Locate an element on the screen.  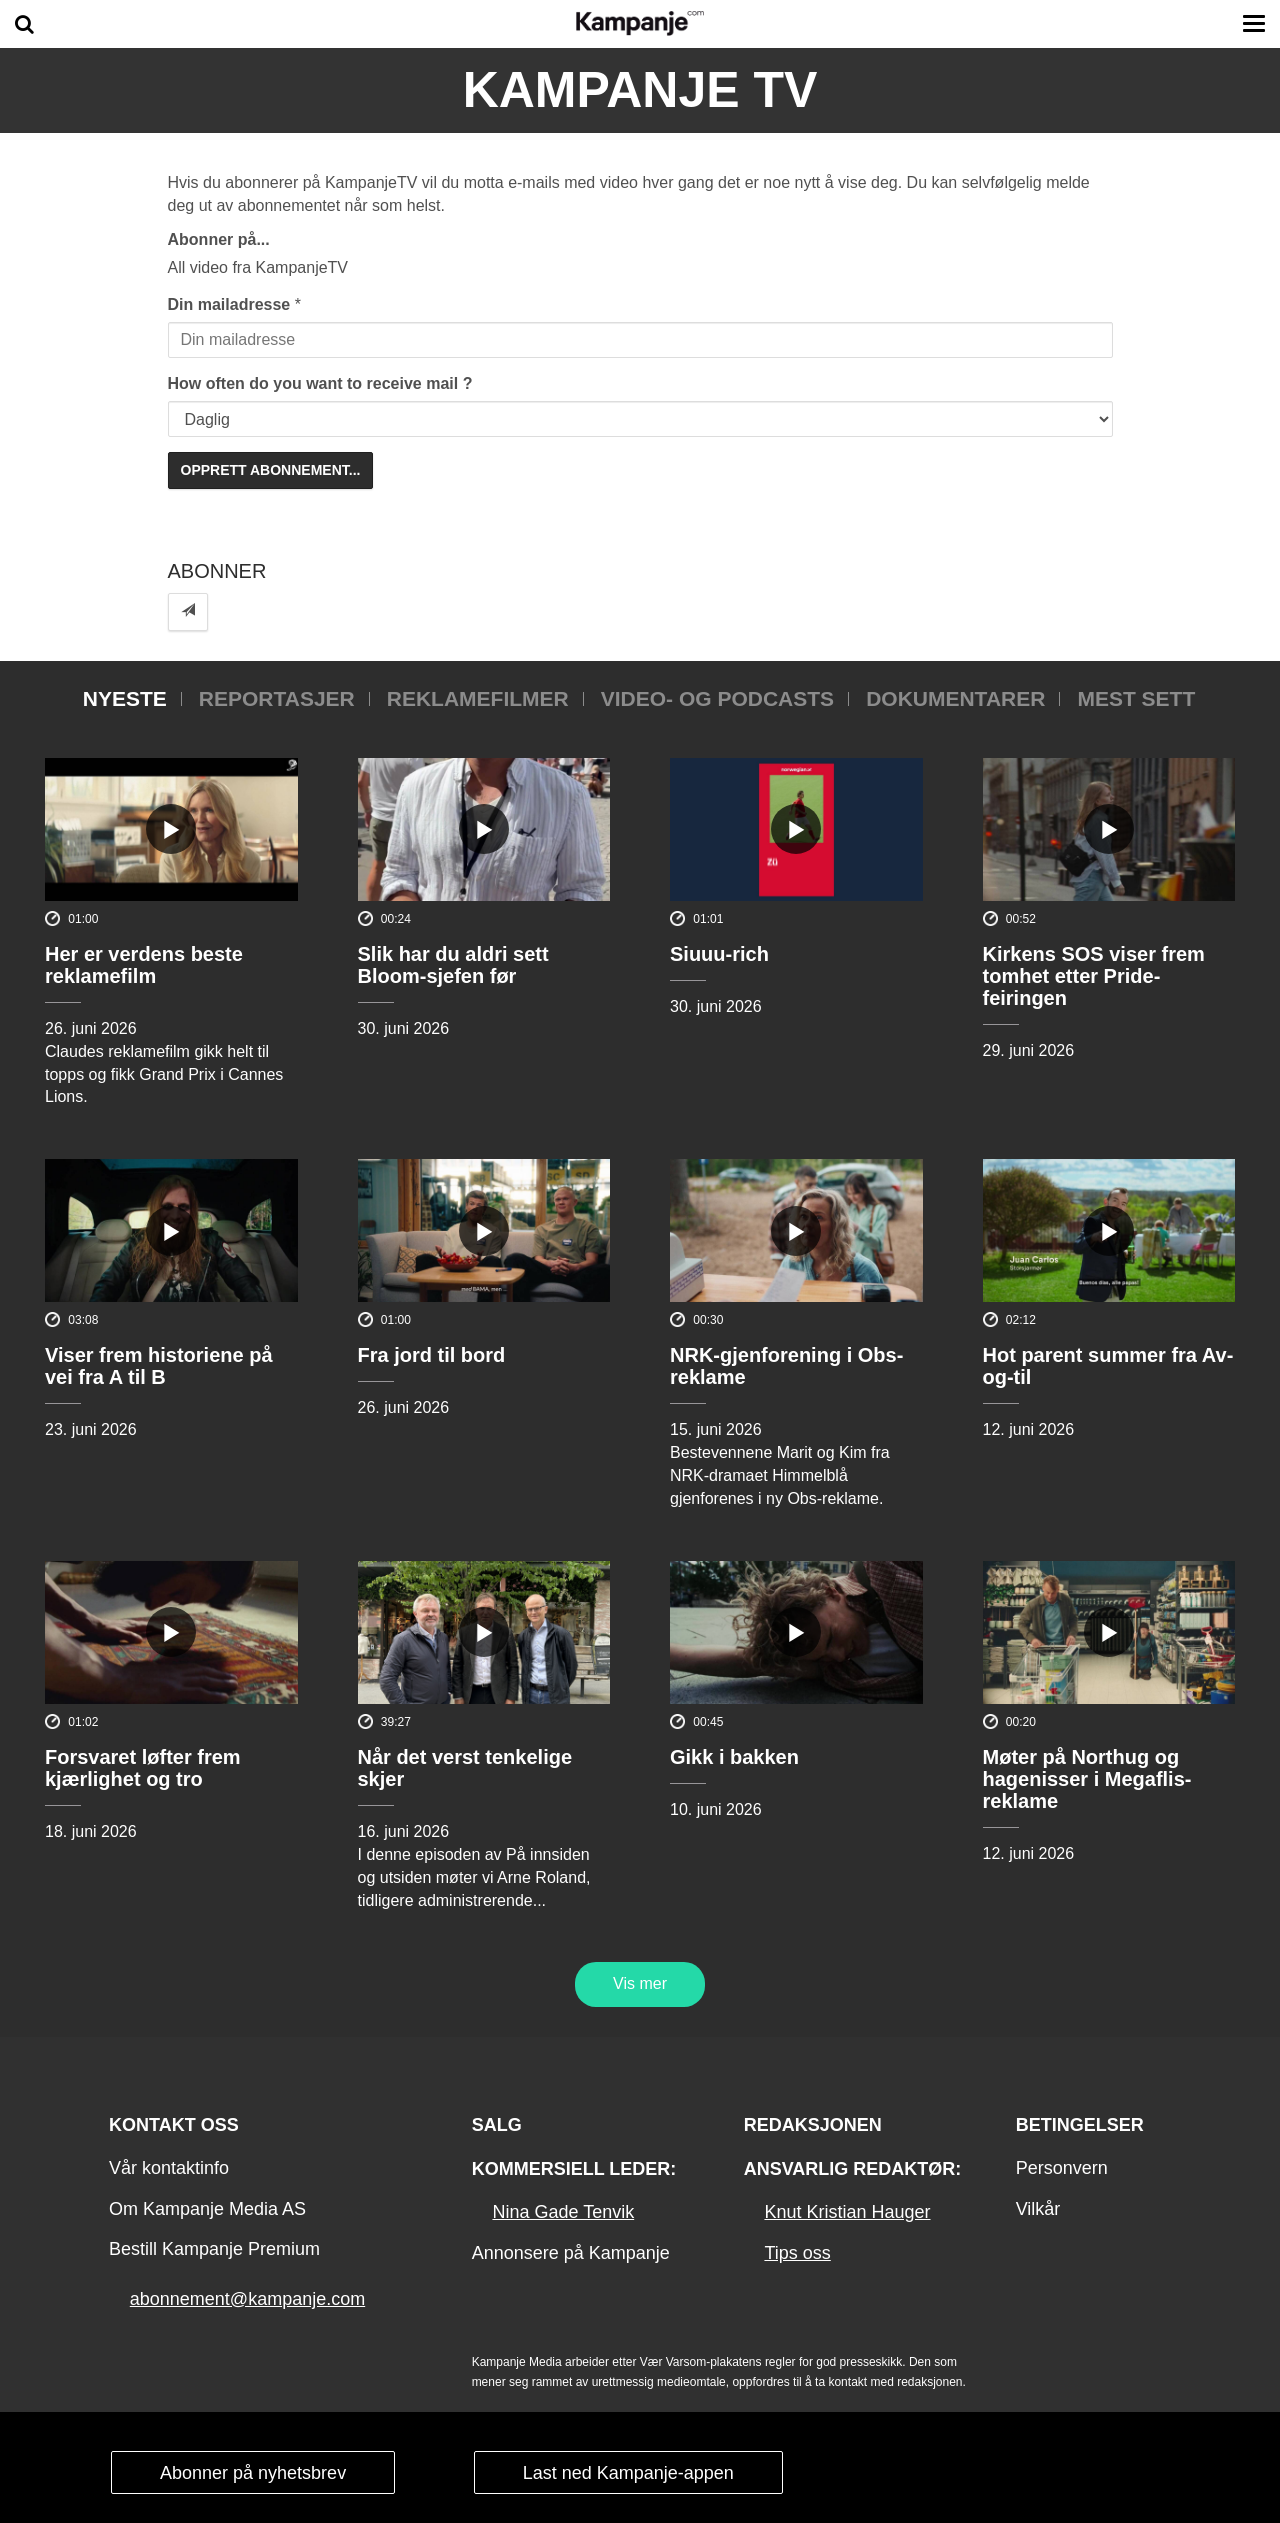
Video- og podcasts [tab] is located at coordinates (717, 698).